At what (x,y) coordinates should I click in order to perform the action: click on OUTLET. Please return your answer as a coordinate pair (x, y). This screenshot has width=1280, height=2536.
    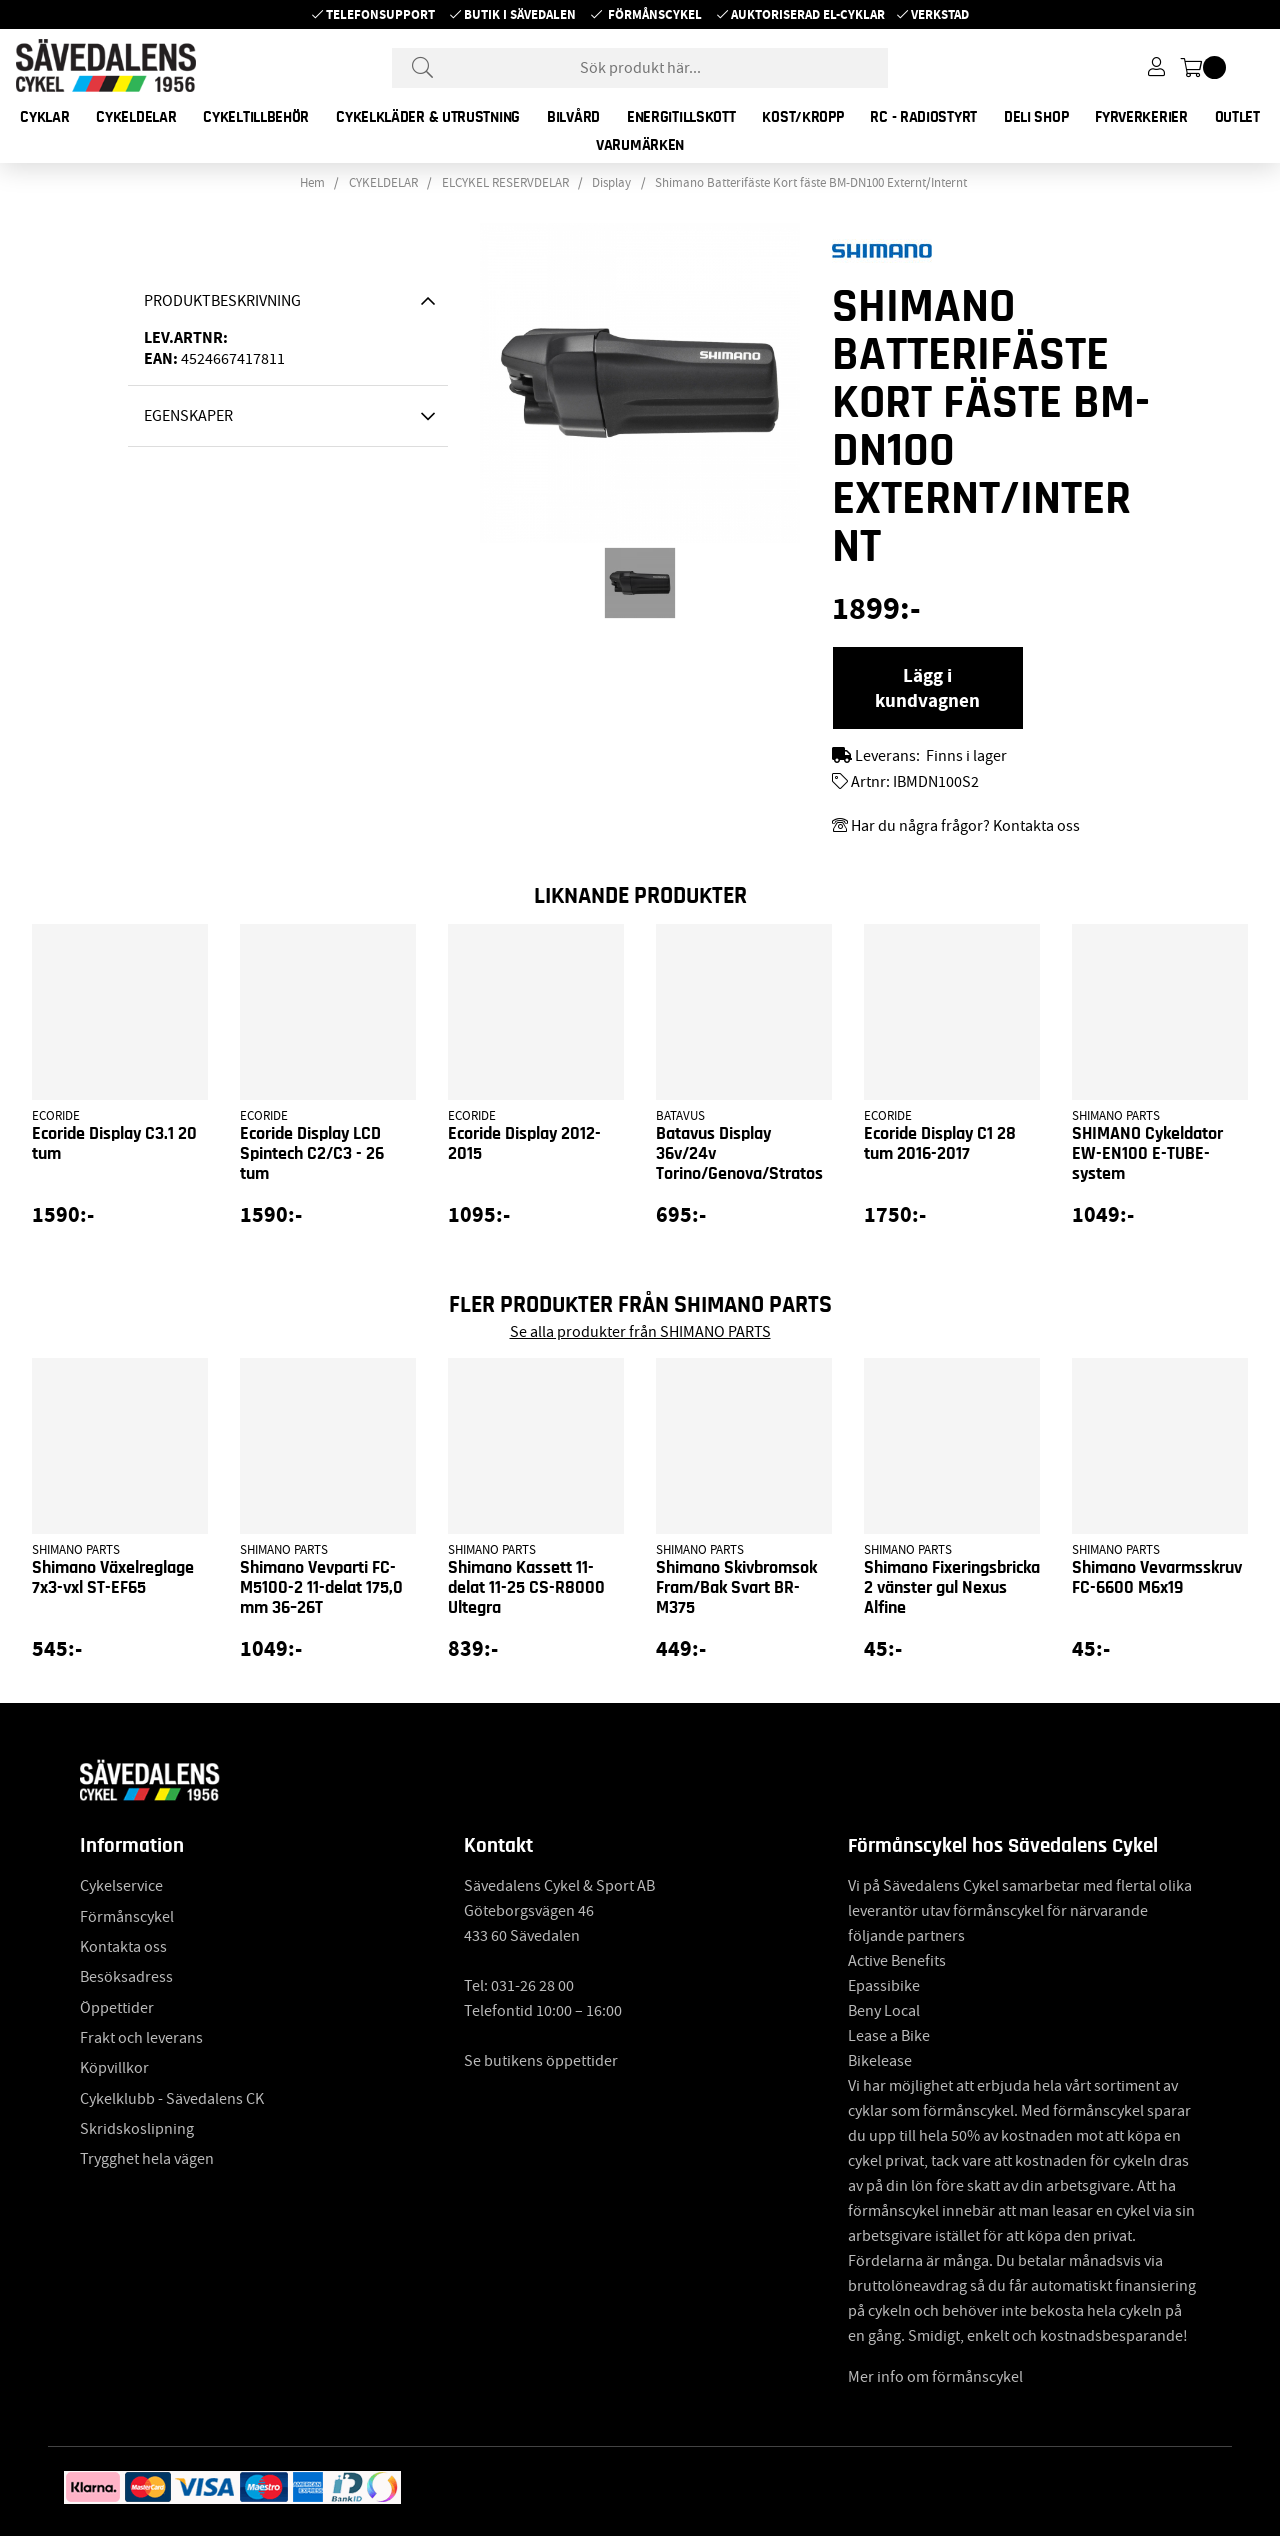
    Looking at the image, I should click on (1237, 117).